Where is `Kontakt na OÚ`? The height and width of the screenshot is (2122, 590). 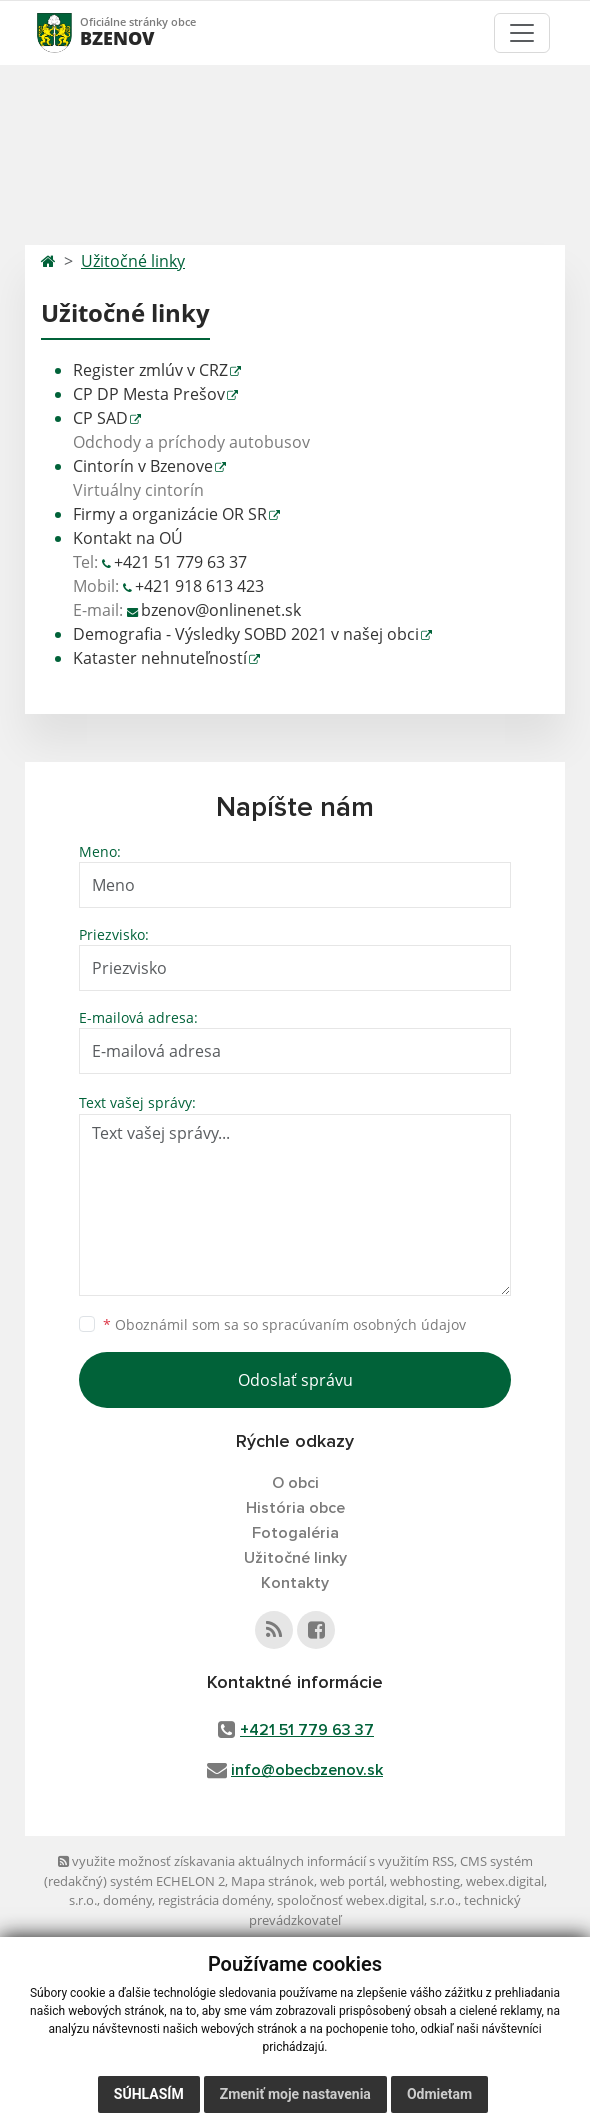 Kontakt na OÚ is located at coordinates (128, 538).